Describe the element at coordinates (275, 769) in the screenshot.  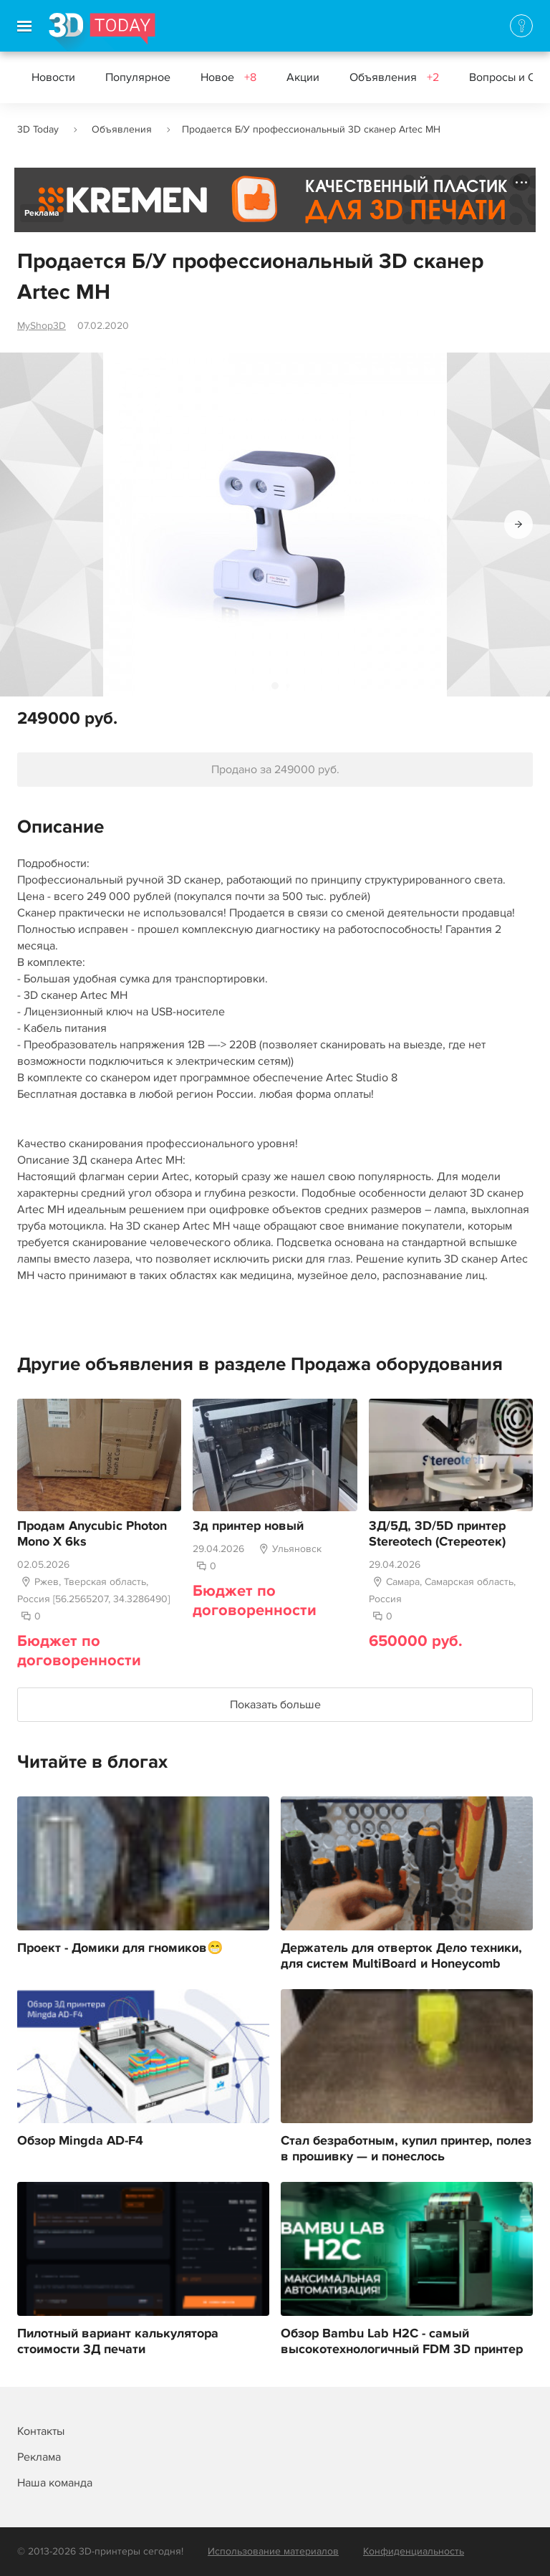
I see `Продано за 249000 руб.` at that location.